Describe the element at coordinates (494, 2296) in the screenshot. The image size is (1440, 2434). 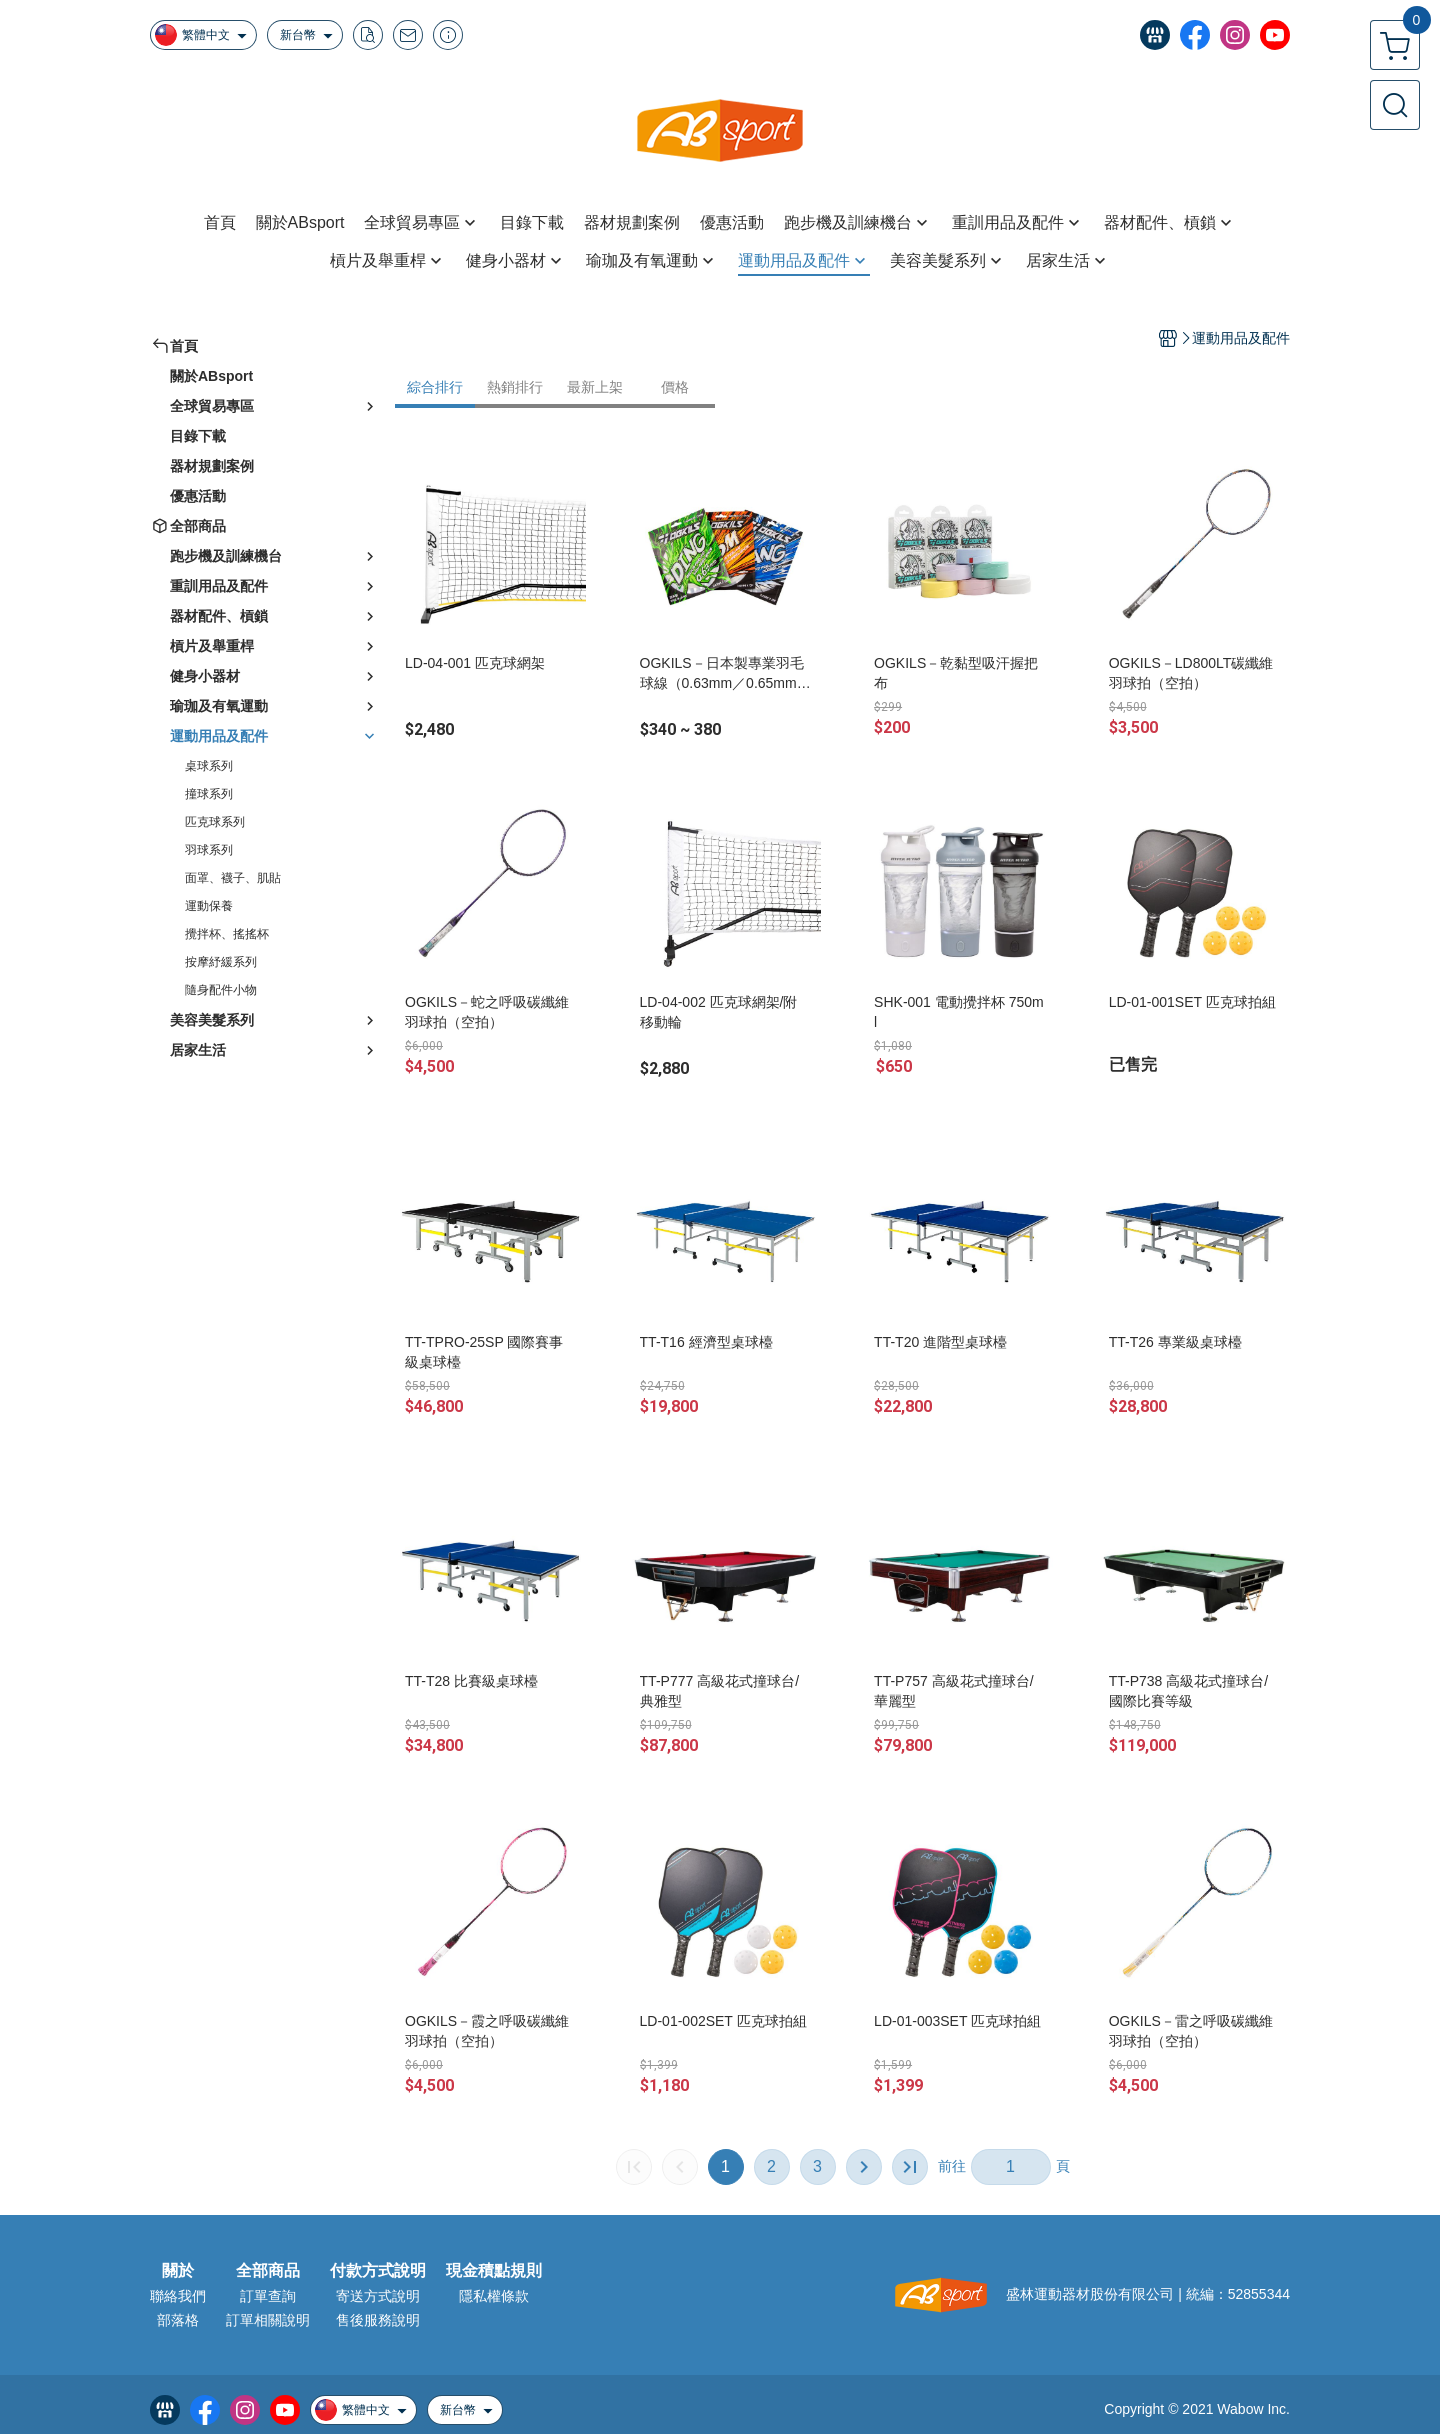
I see `隱私權條款` at that location.